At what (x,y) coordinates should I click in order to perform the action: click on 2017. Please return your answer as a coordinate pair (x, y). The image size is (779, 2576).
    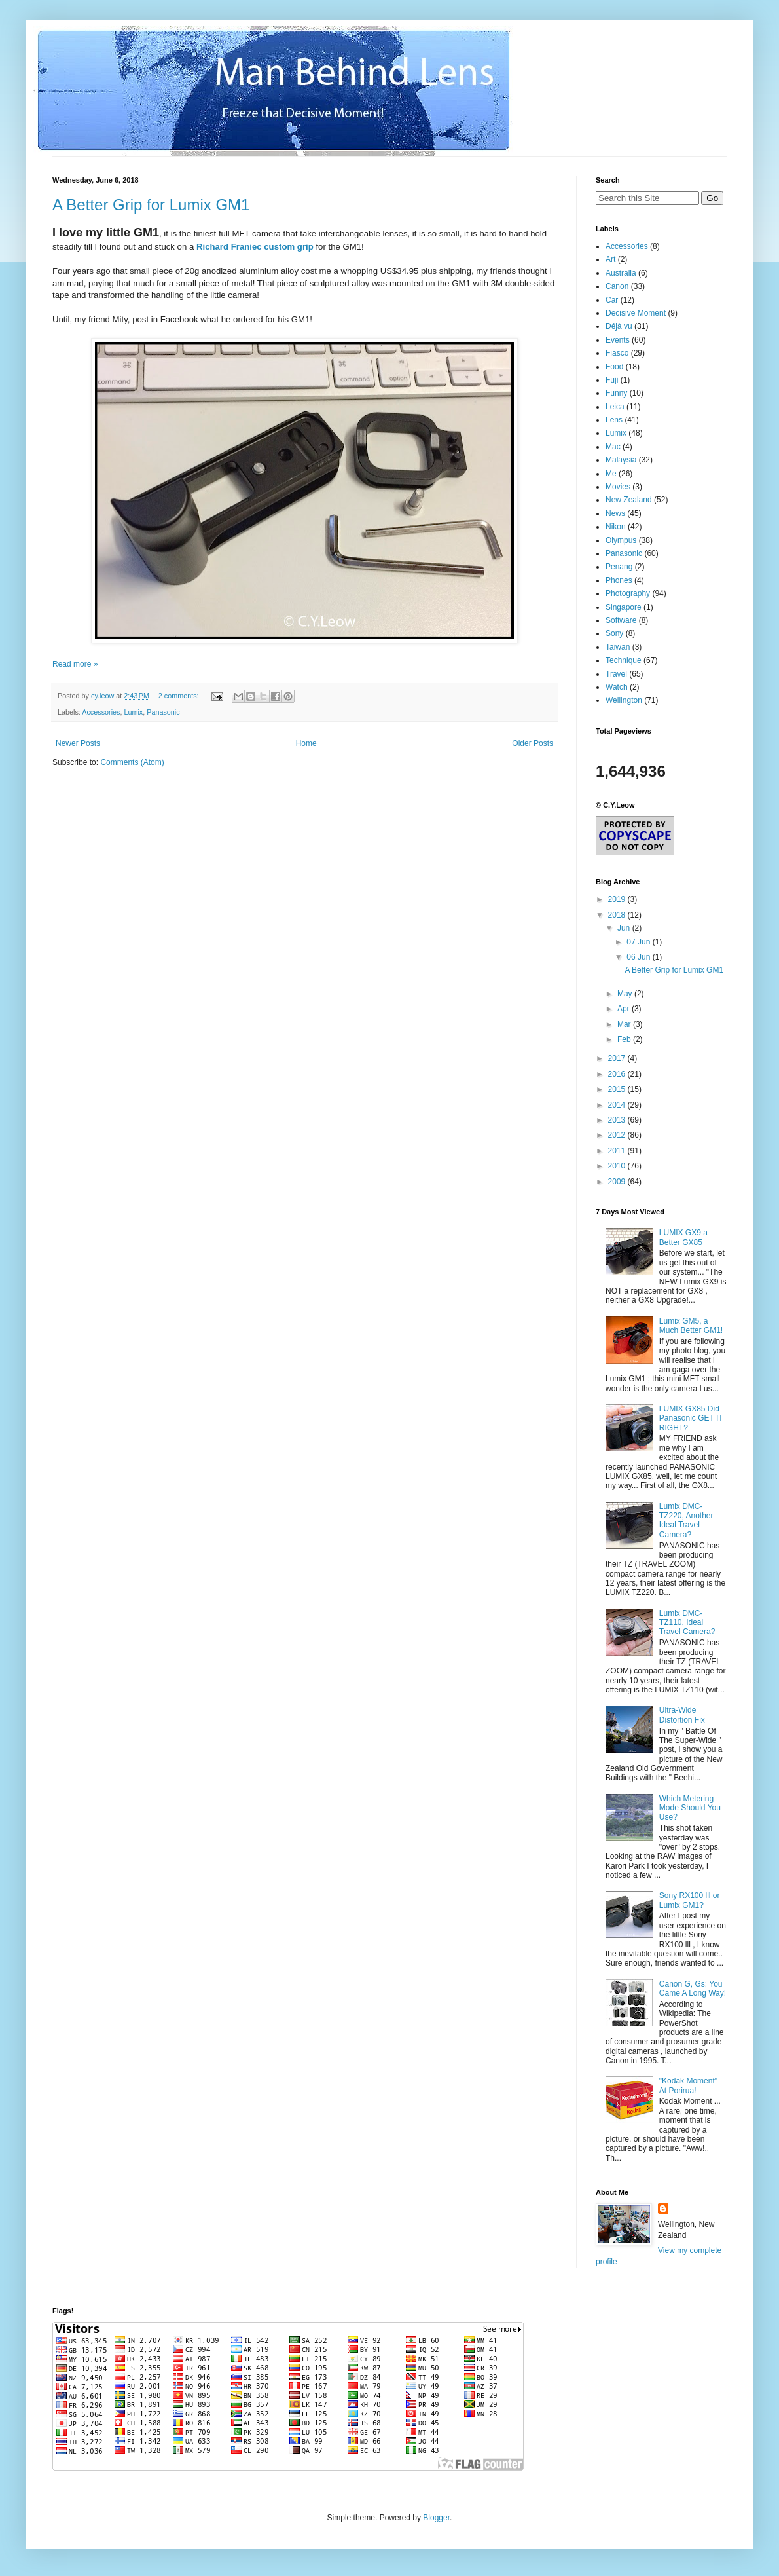
    Looking at the image, I should click on (618, 1058).